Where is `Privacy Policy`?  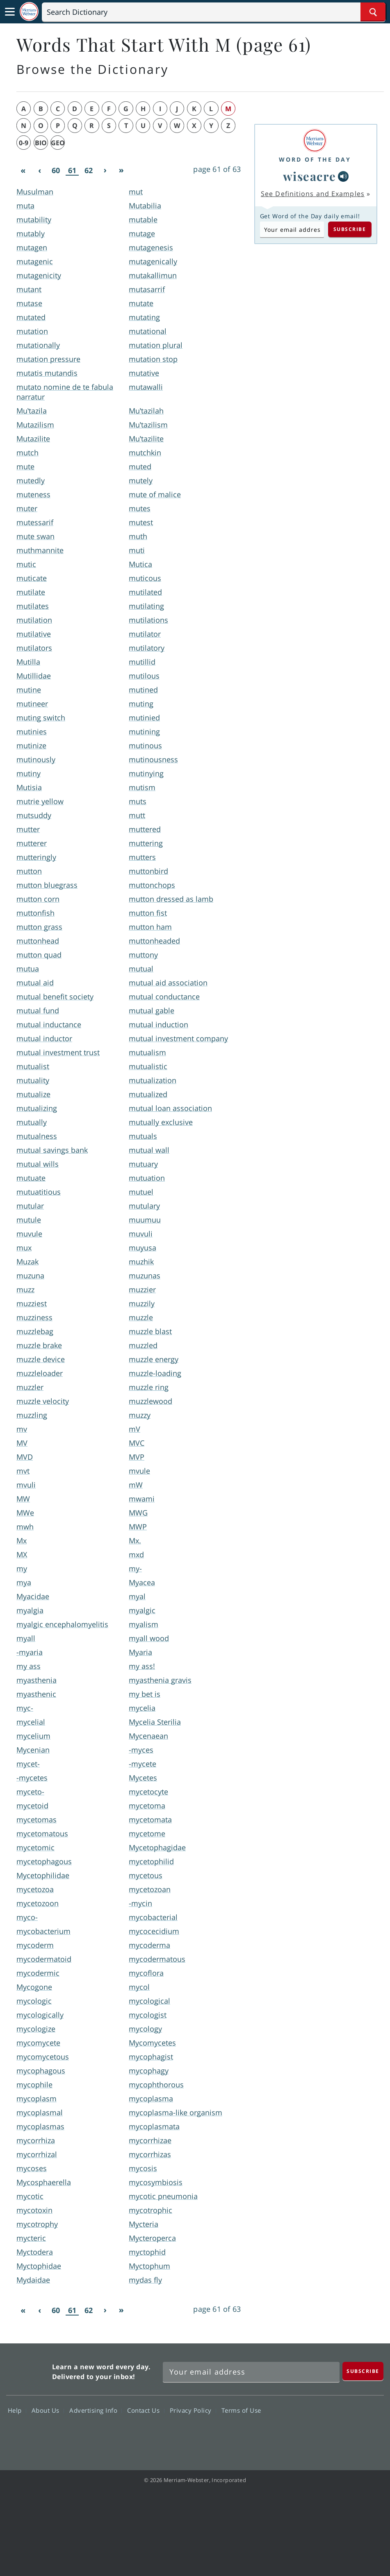
Privacy Policy is located at coordinates (193, 2410).